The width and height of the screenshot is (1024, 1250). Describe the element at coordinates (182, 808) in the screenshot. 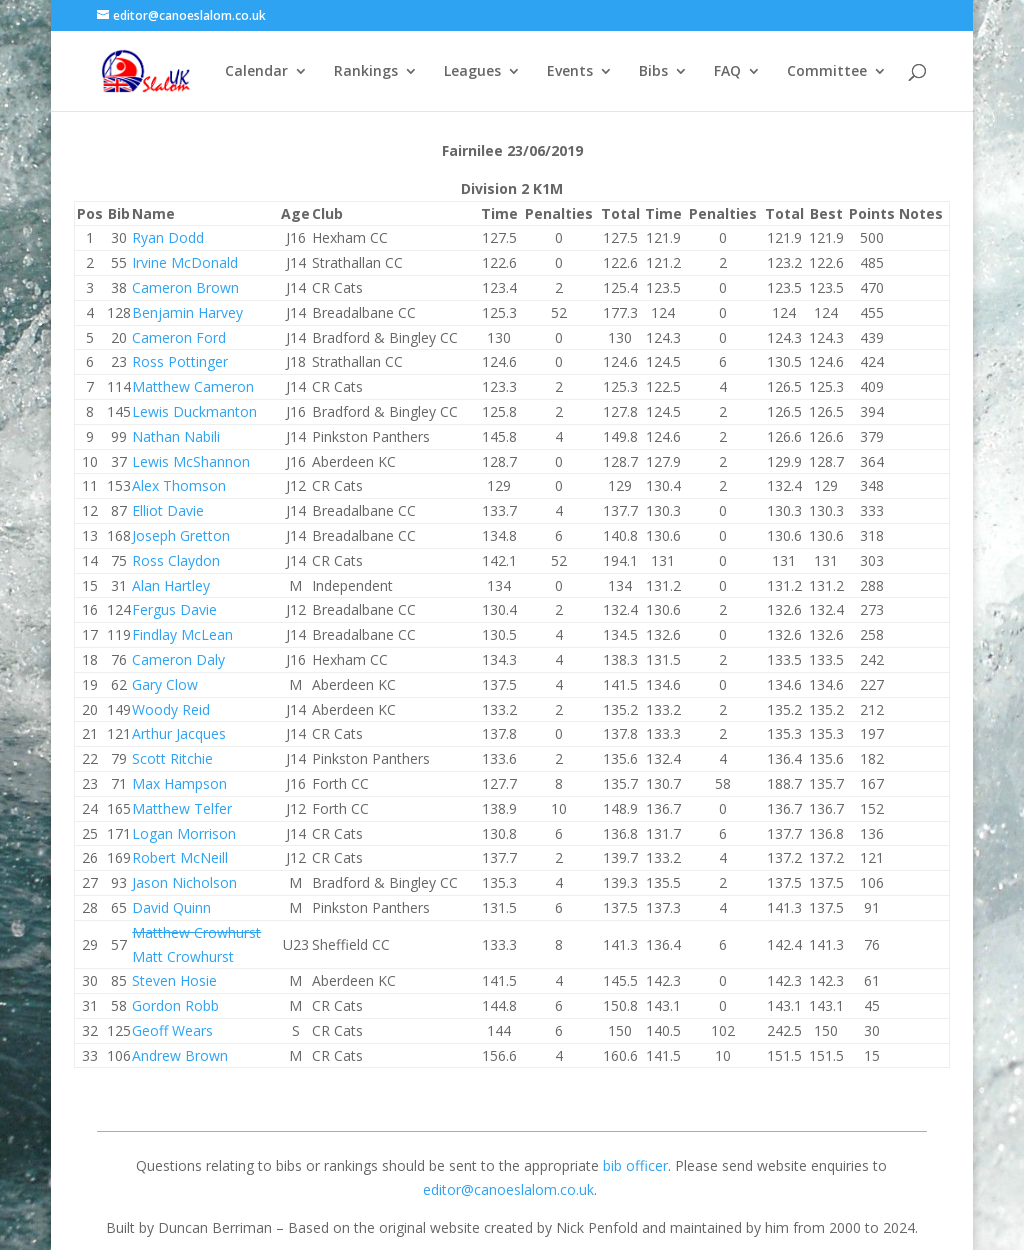

I see `Matthew Telfer` at that location.